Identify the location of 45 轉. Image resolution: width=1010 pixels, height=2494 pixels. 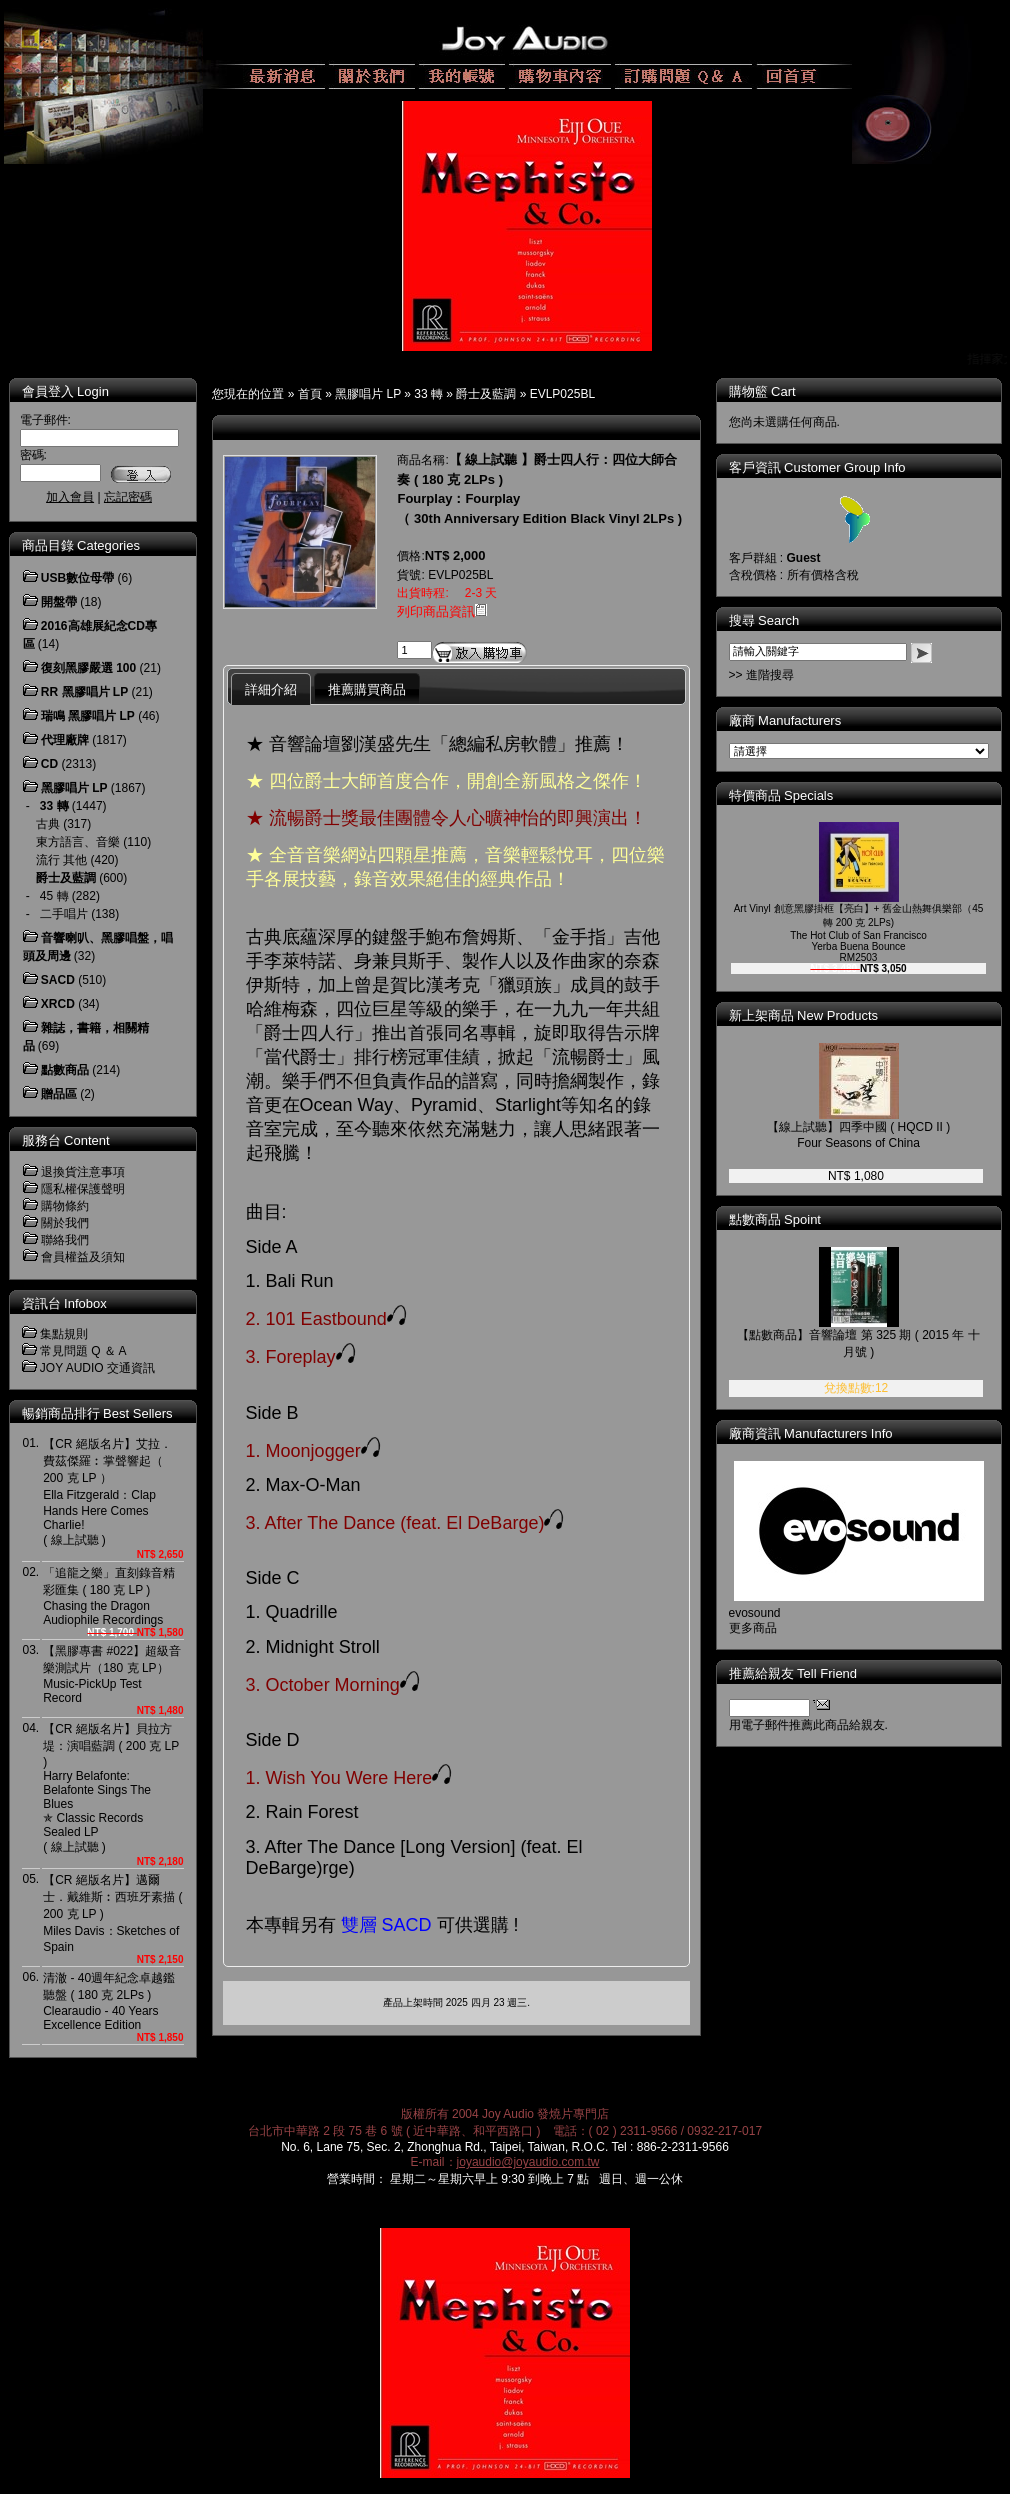
(54, 896).